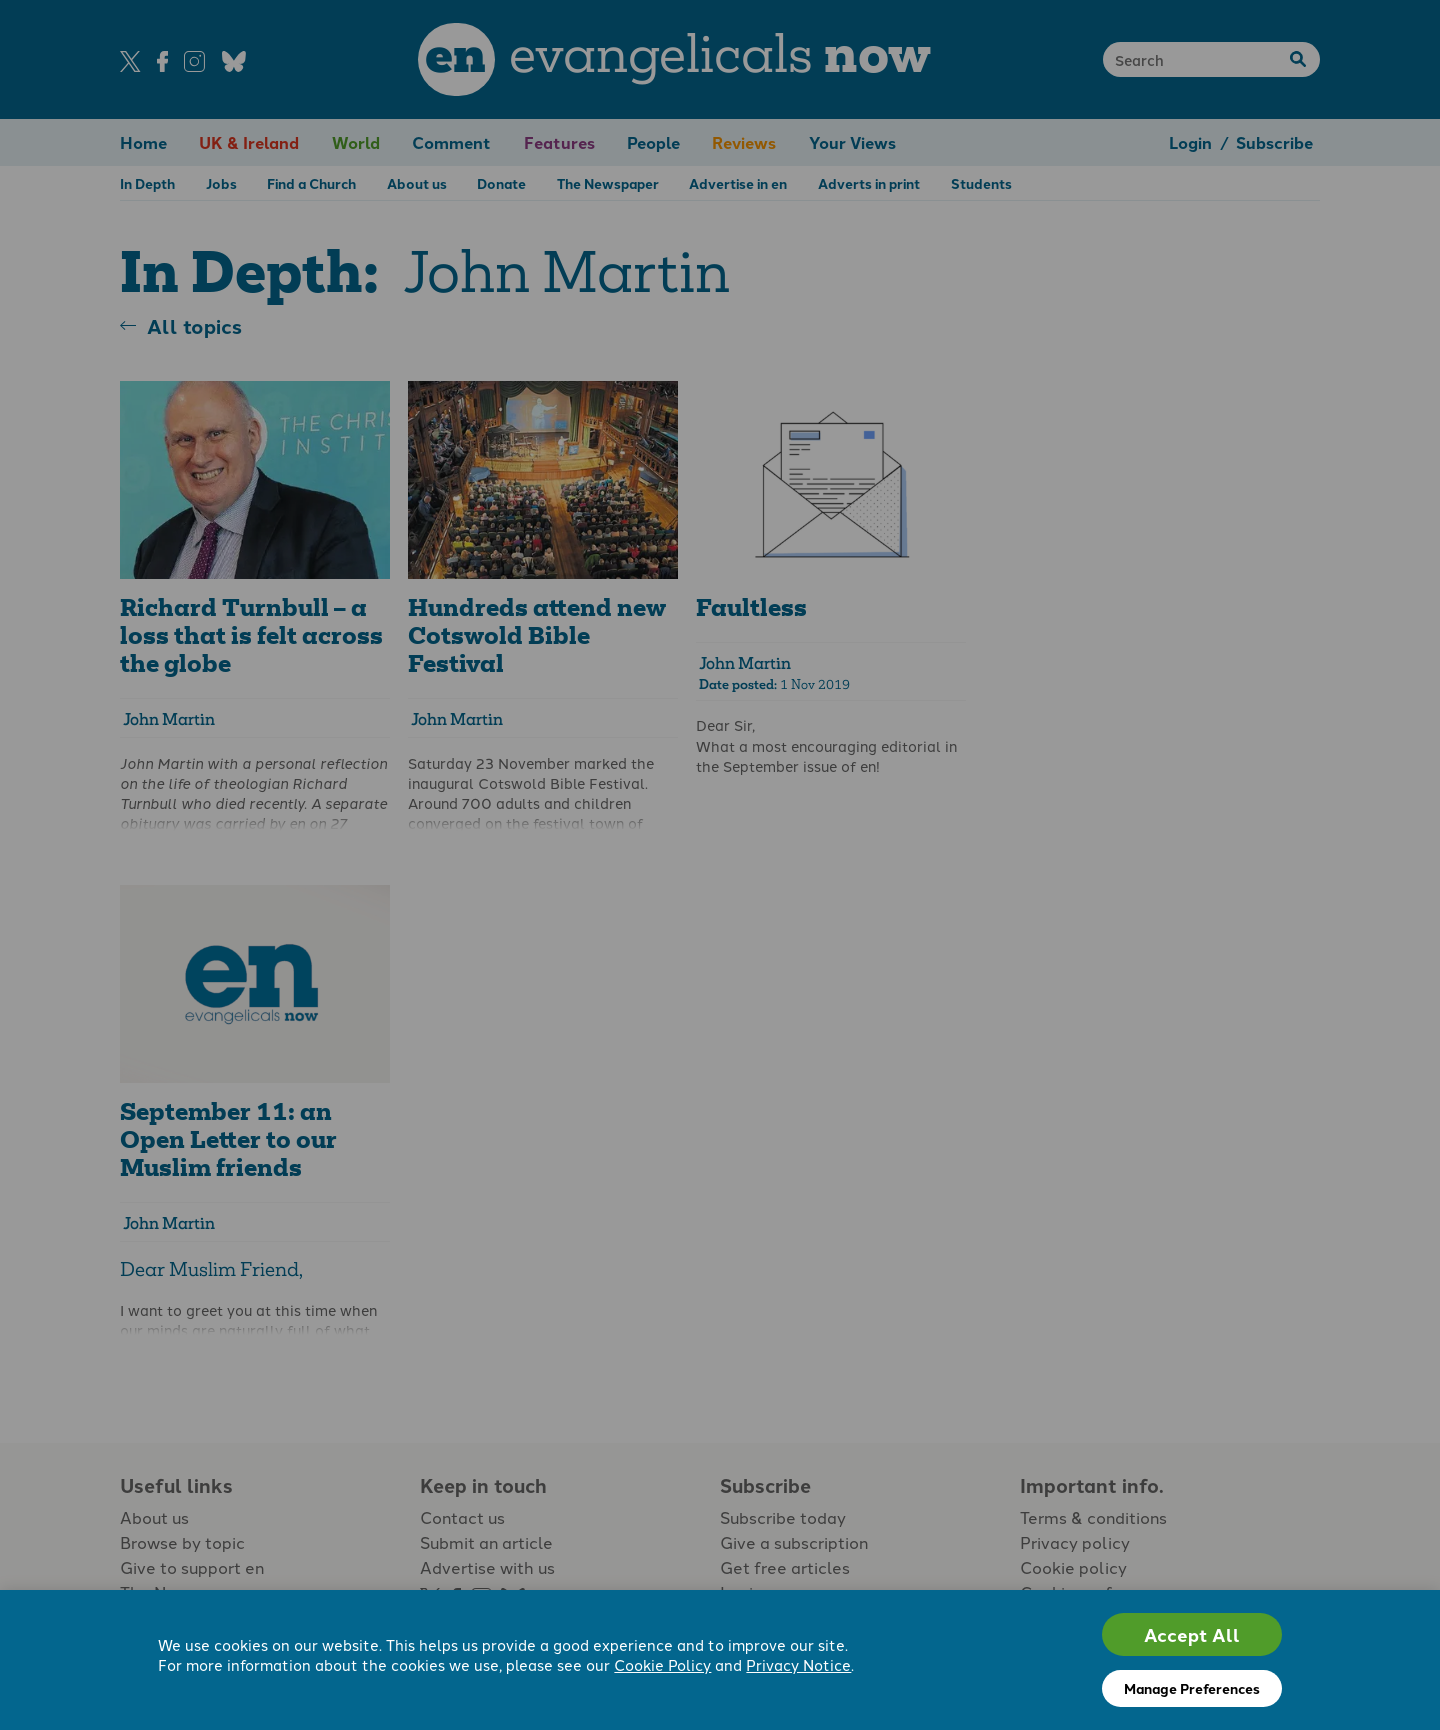 This screenshot has width=1440, height=1730. Describe the element at coordinates (662, 1664) in the screenshot. I see `Cookie Policy` at that location.